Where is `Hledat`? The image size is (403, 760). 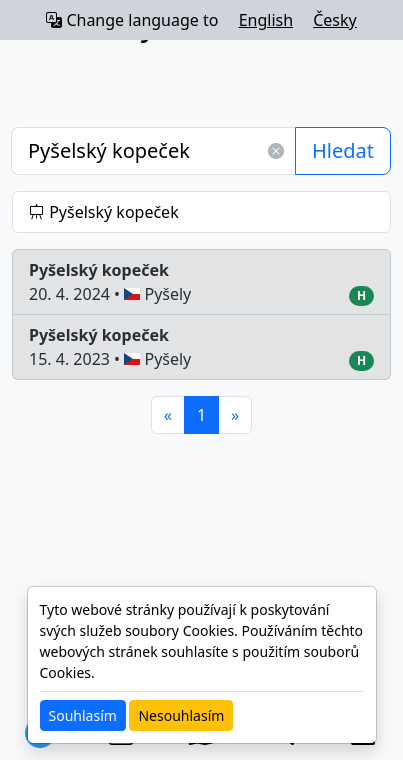
Hledat is located at coordinates (343, 150).